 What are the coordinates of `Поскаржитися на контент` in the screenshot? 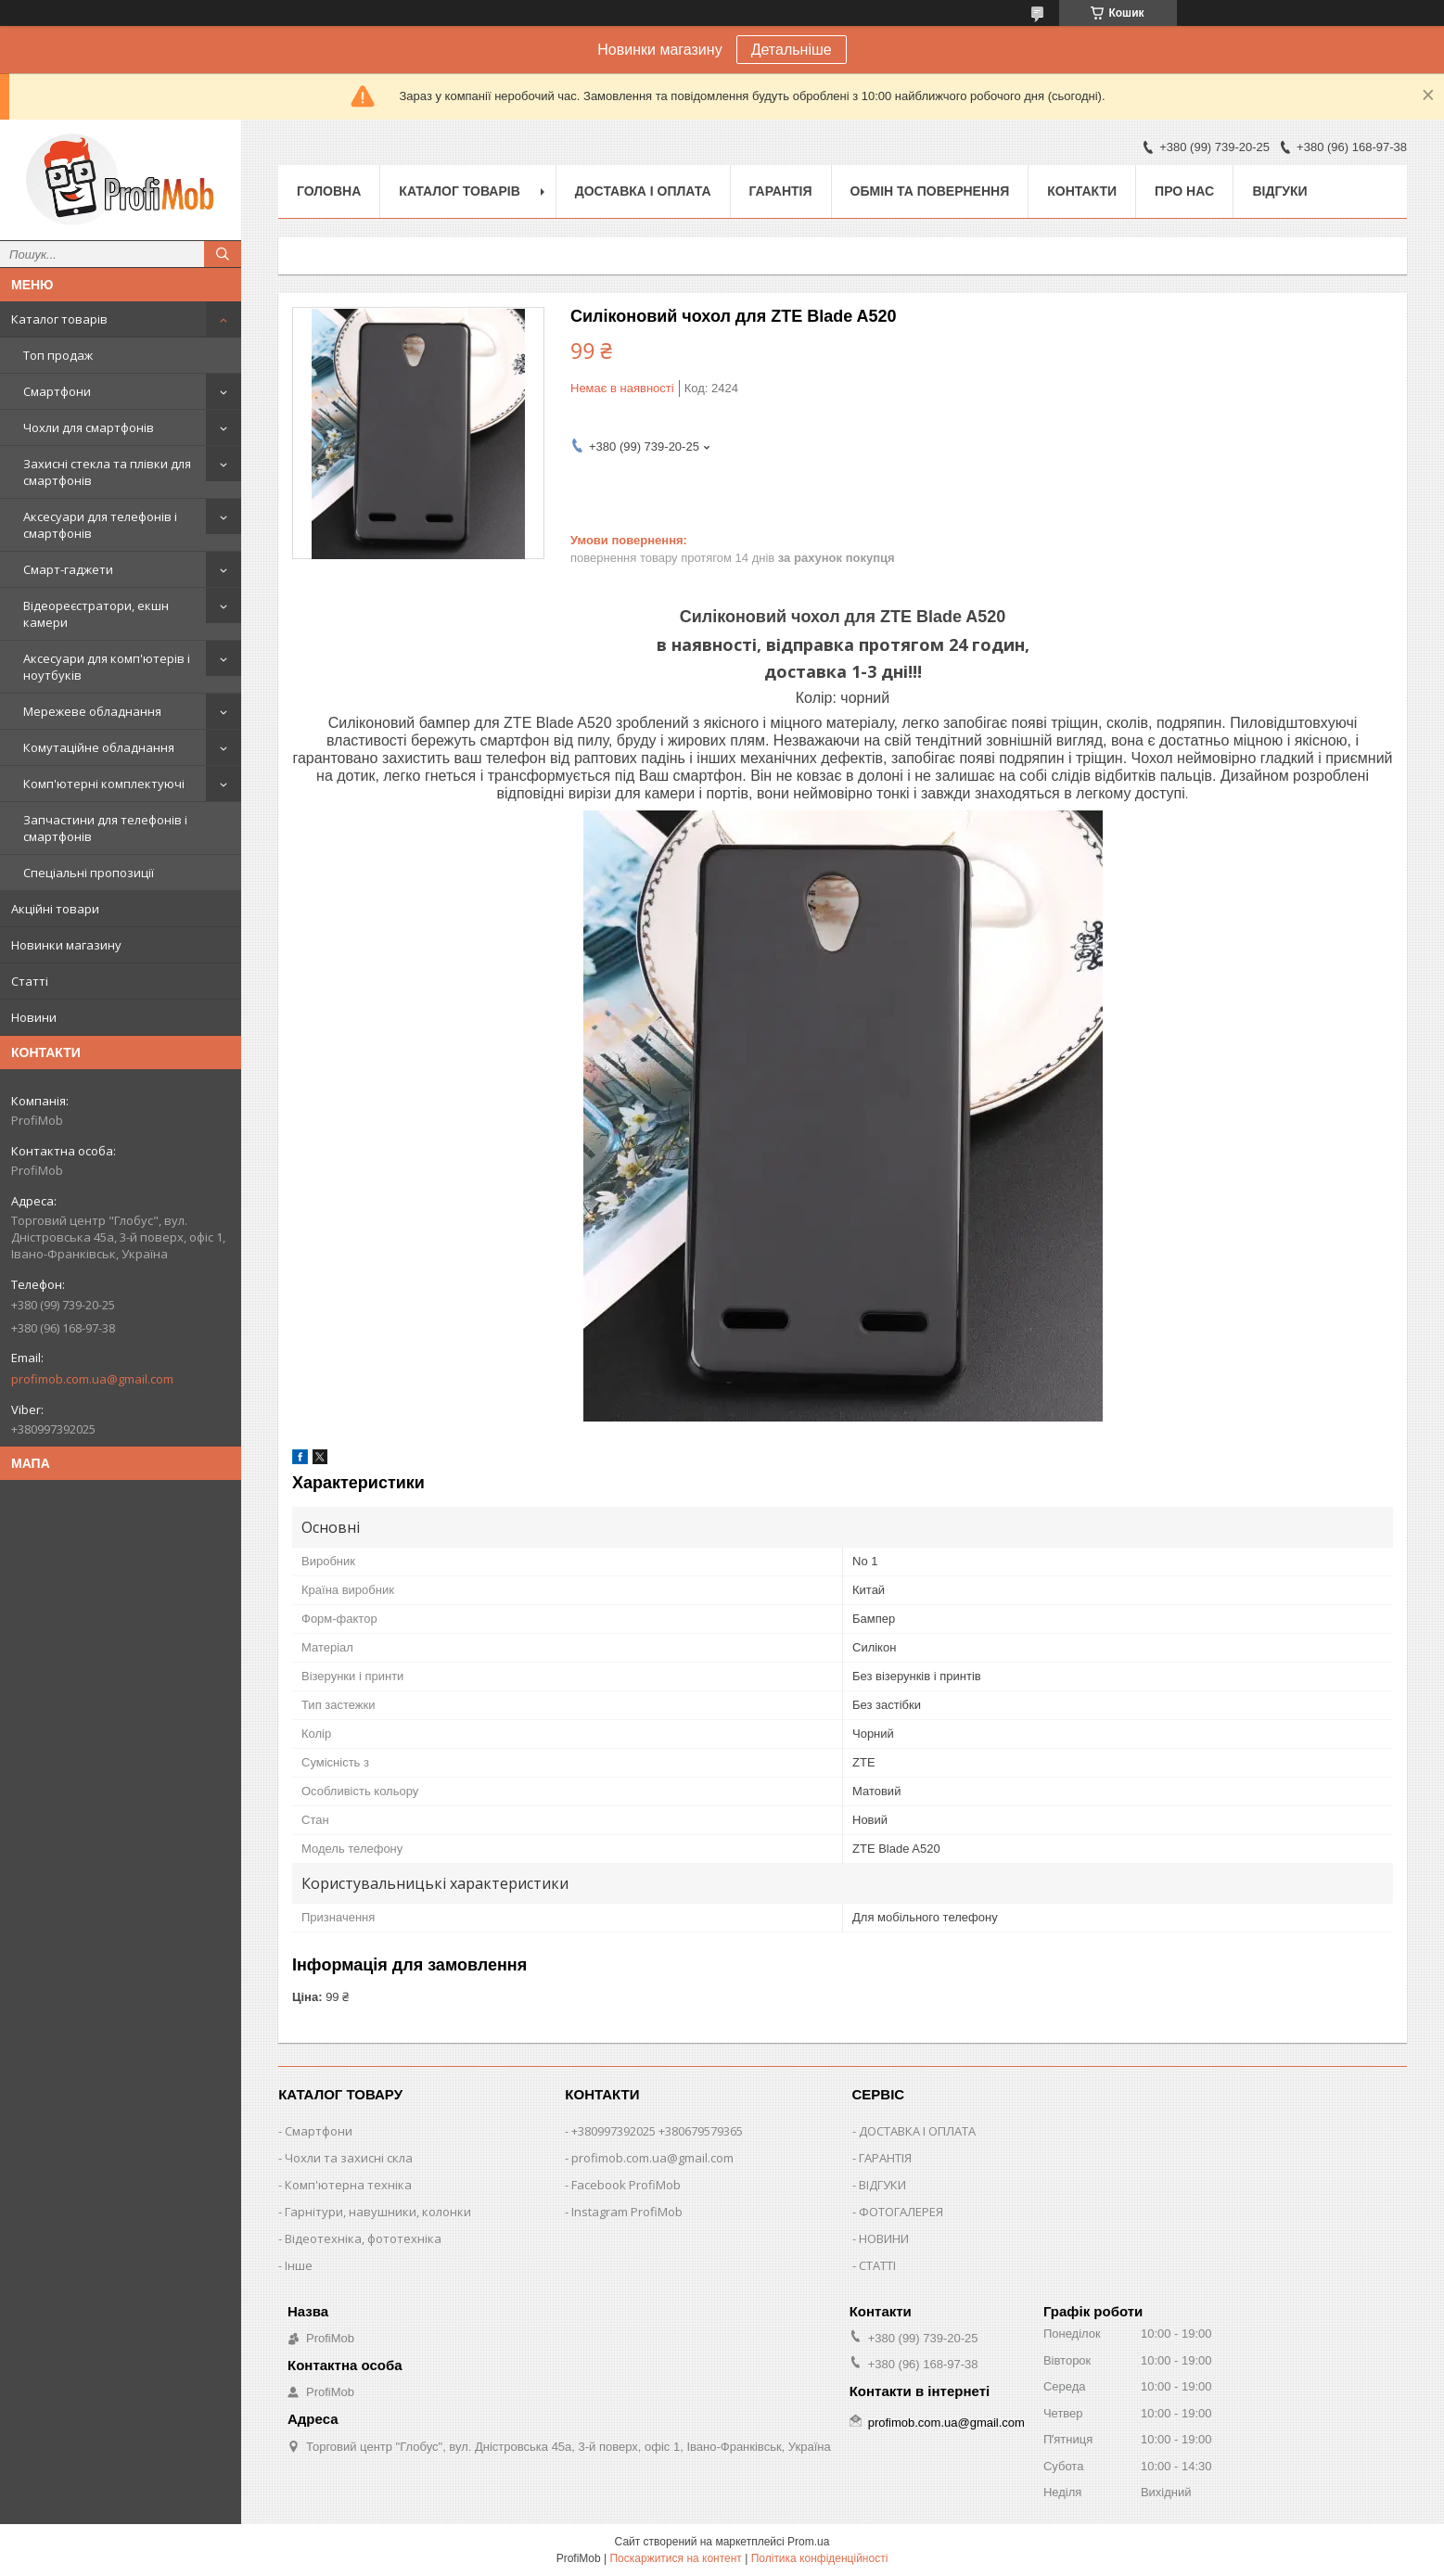 It's located at (675, 2558).